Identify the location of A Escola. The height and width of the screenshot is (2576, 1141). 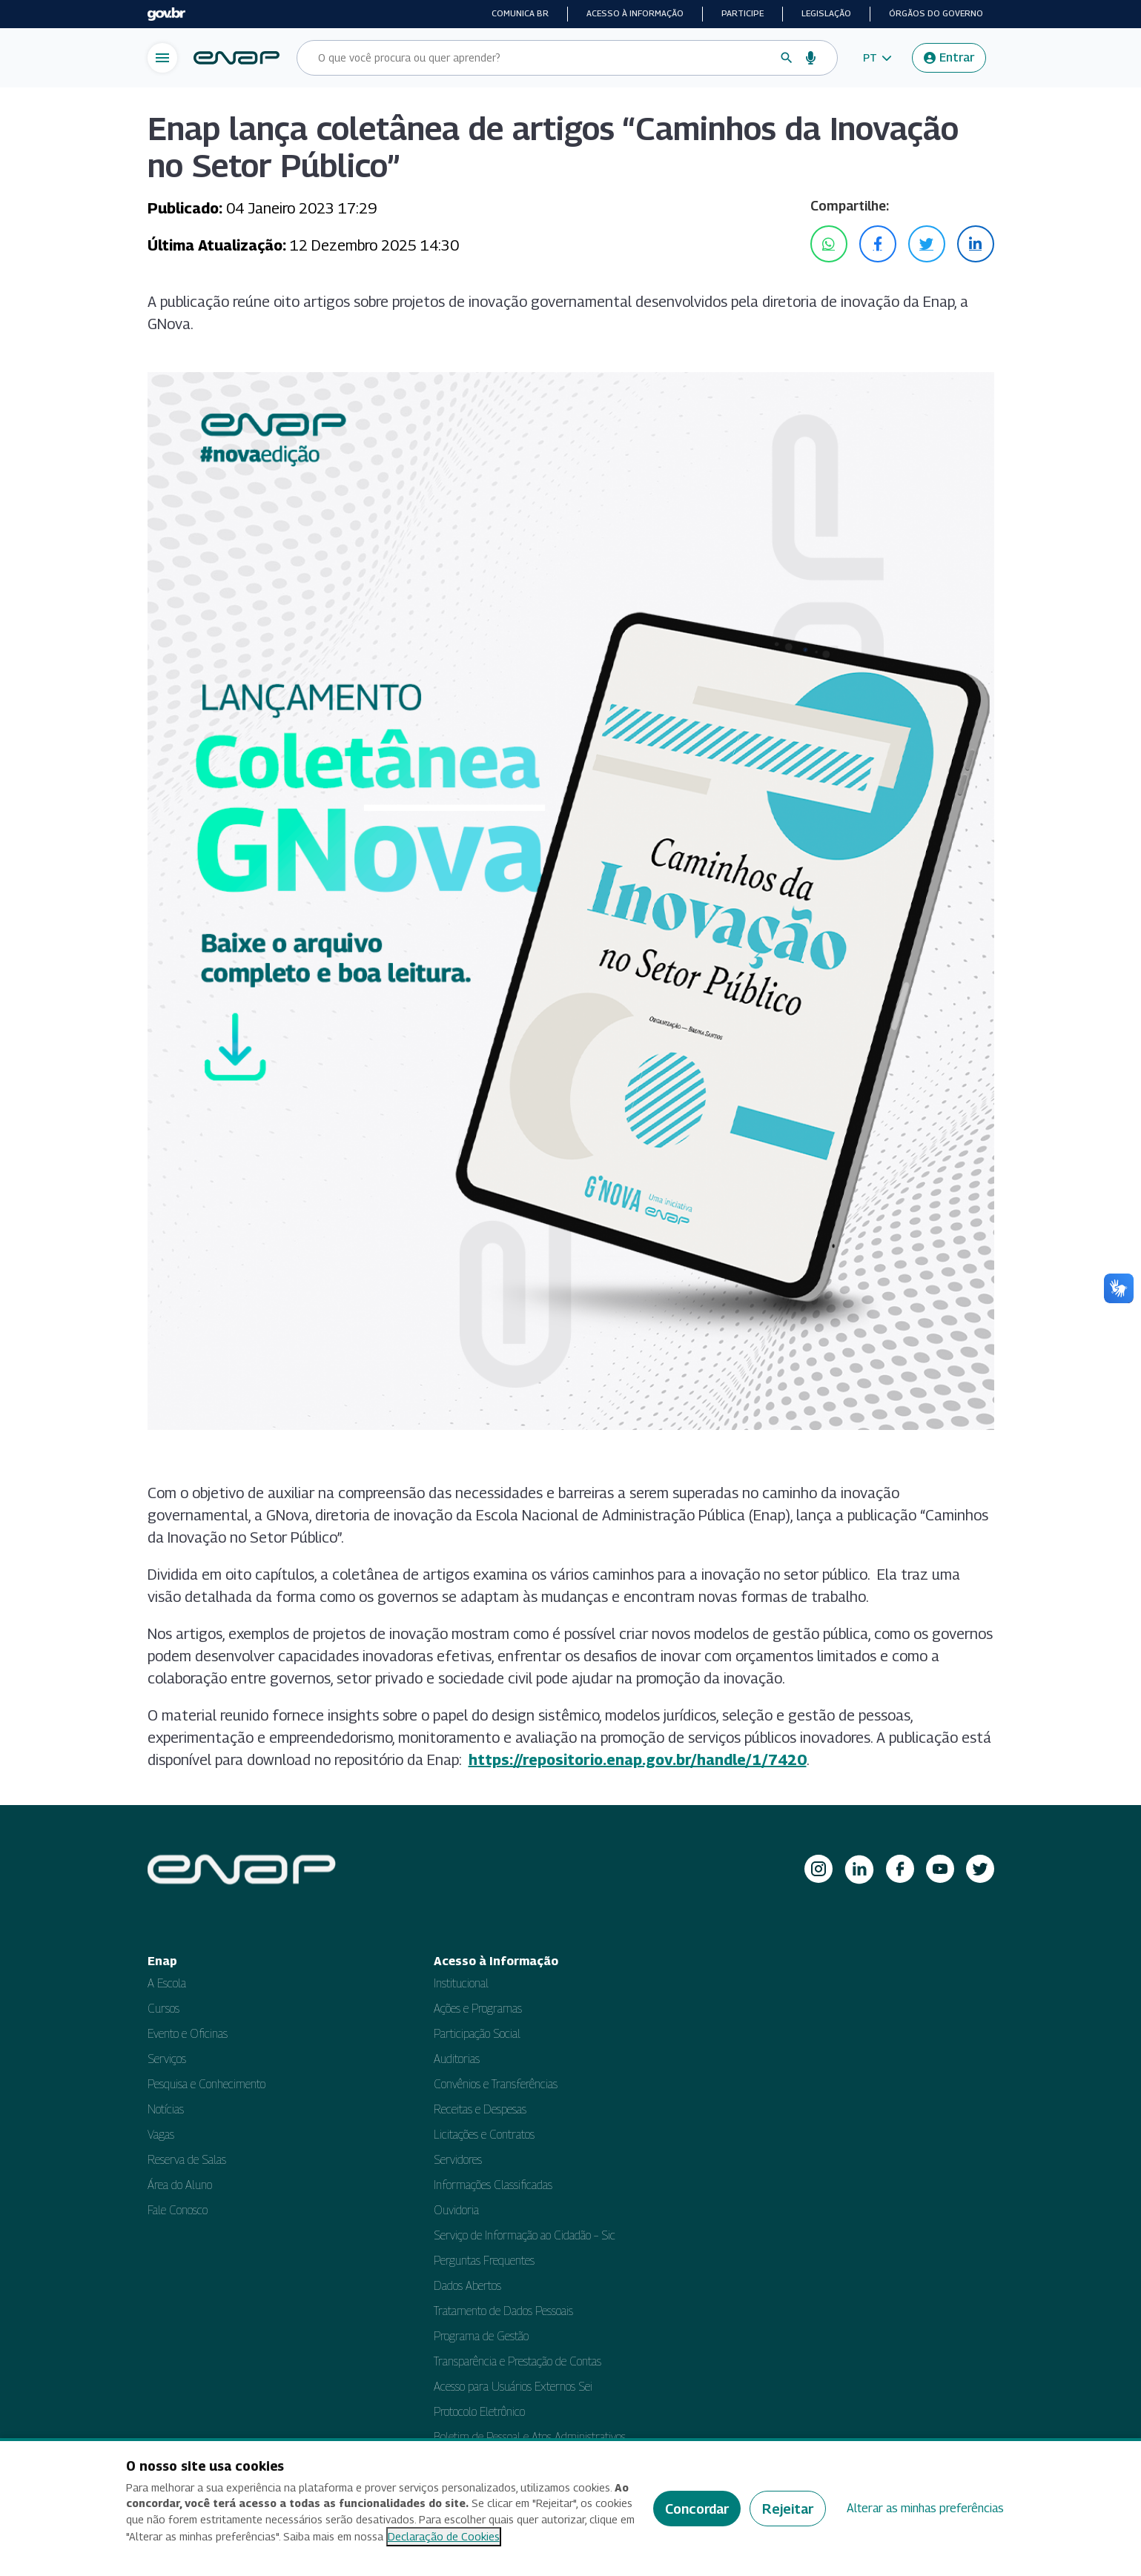
(167, 1983).